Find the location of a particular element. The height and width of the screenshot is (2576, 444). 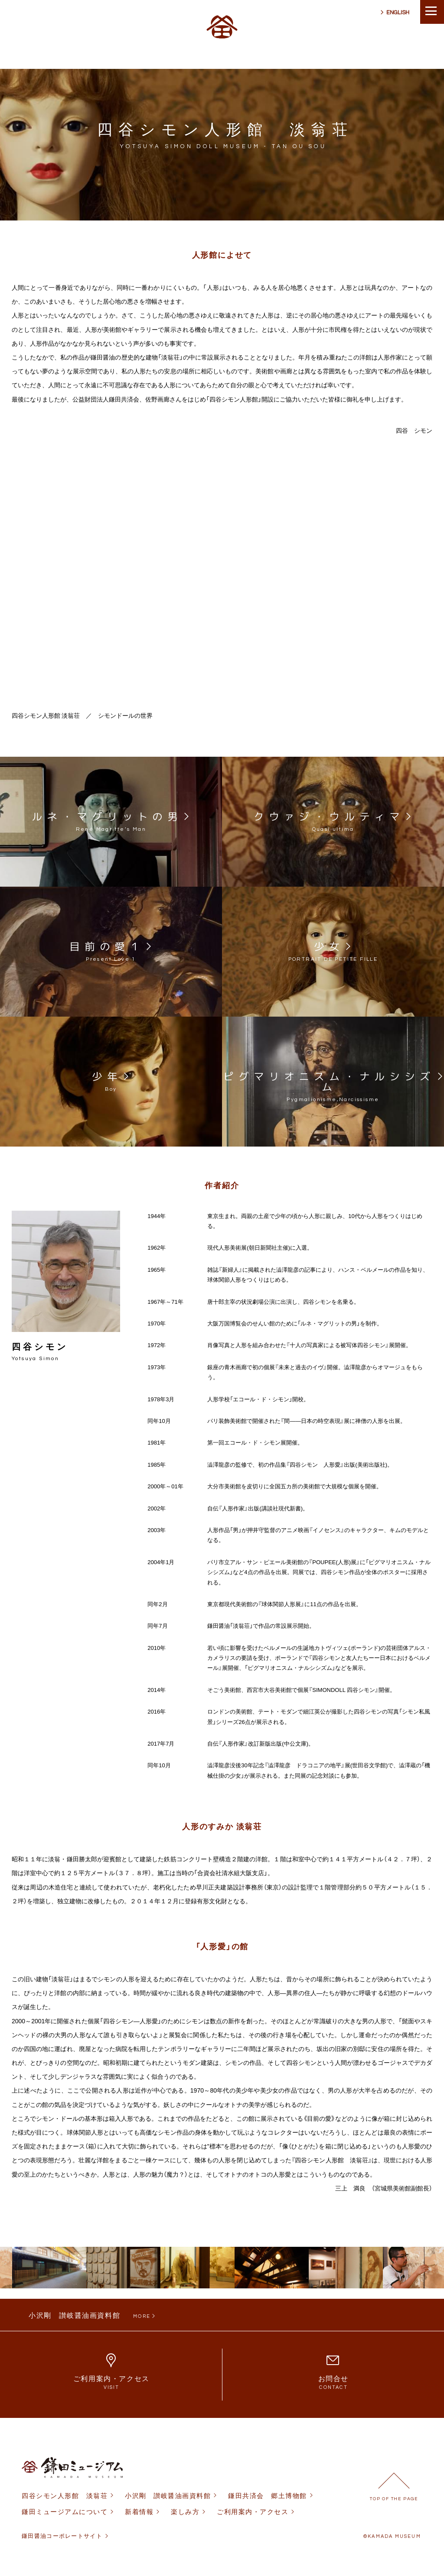

楽しみ方 is located at coordinates (185, 2511).